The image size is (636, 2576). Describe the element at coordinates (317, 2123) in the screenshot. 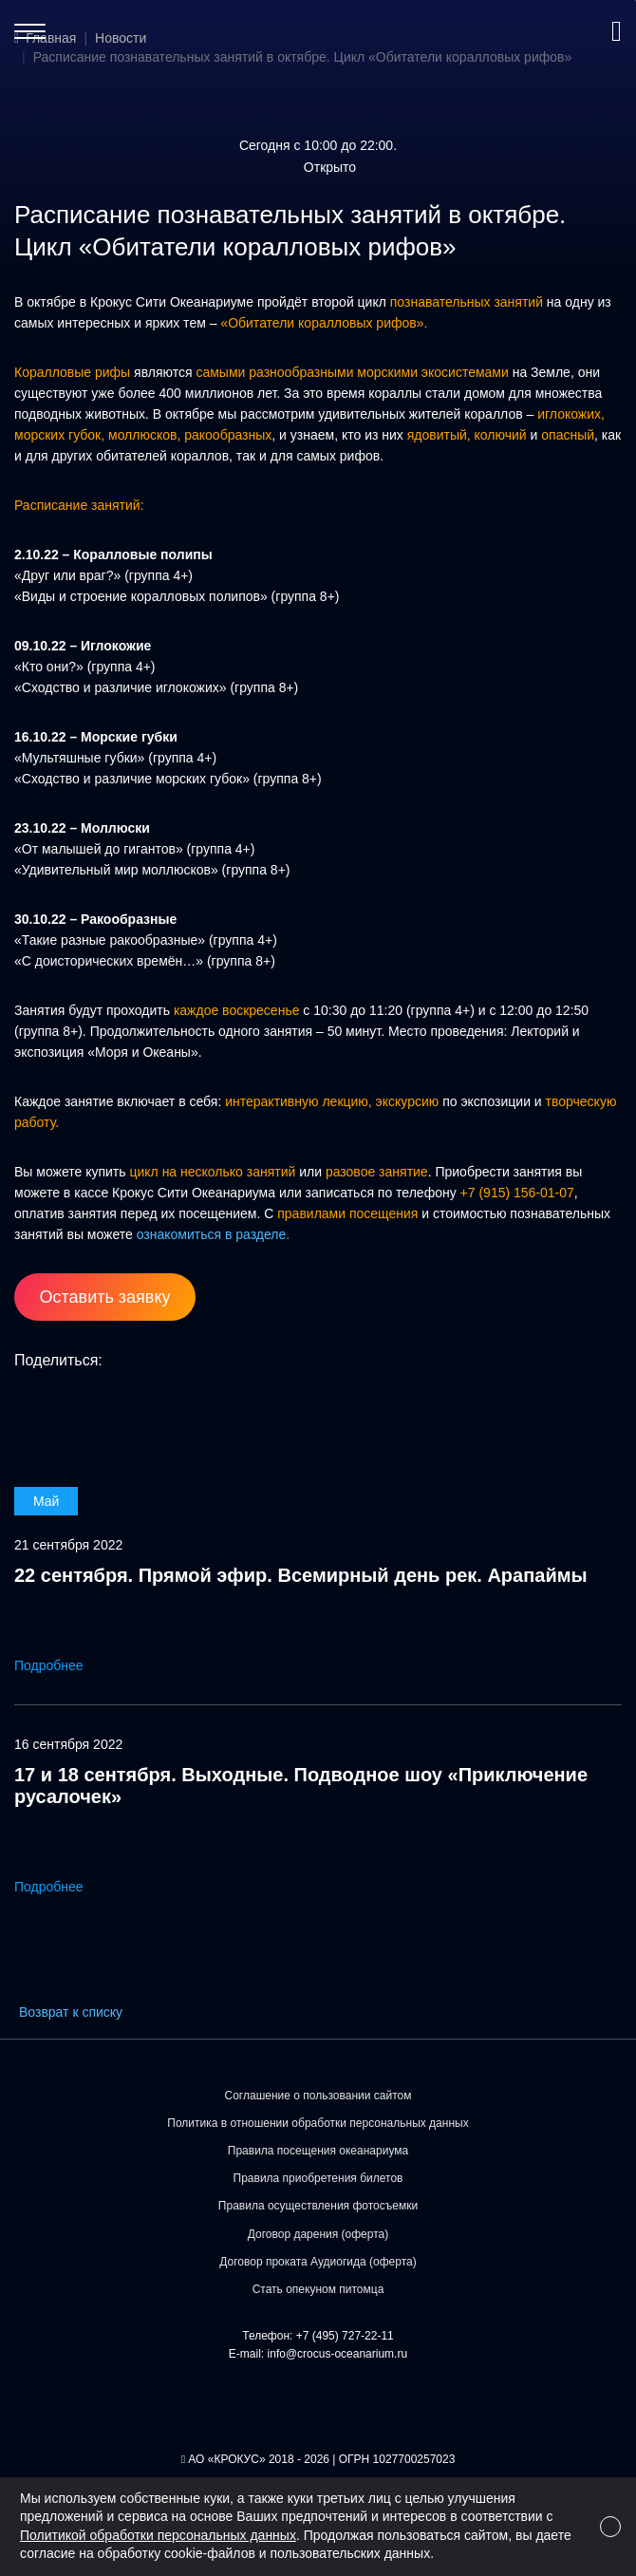

I see `Политика в отношении обработки персональных данных` at that location.